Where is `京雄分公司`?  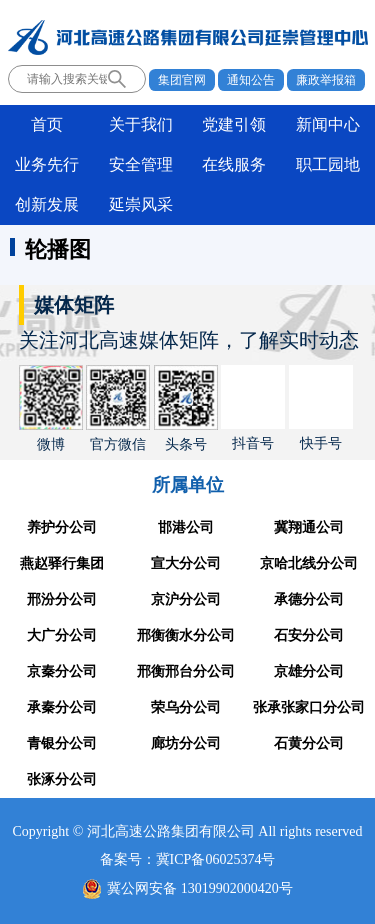 京雄分公司 is located at coordinates (309, 671).